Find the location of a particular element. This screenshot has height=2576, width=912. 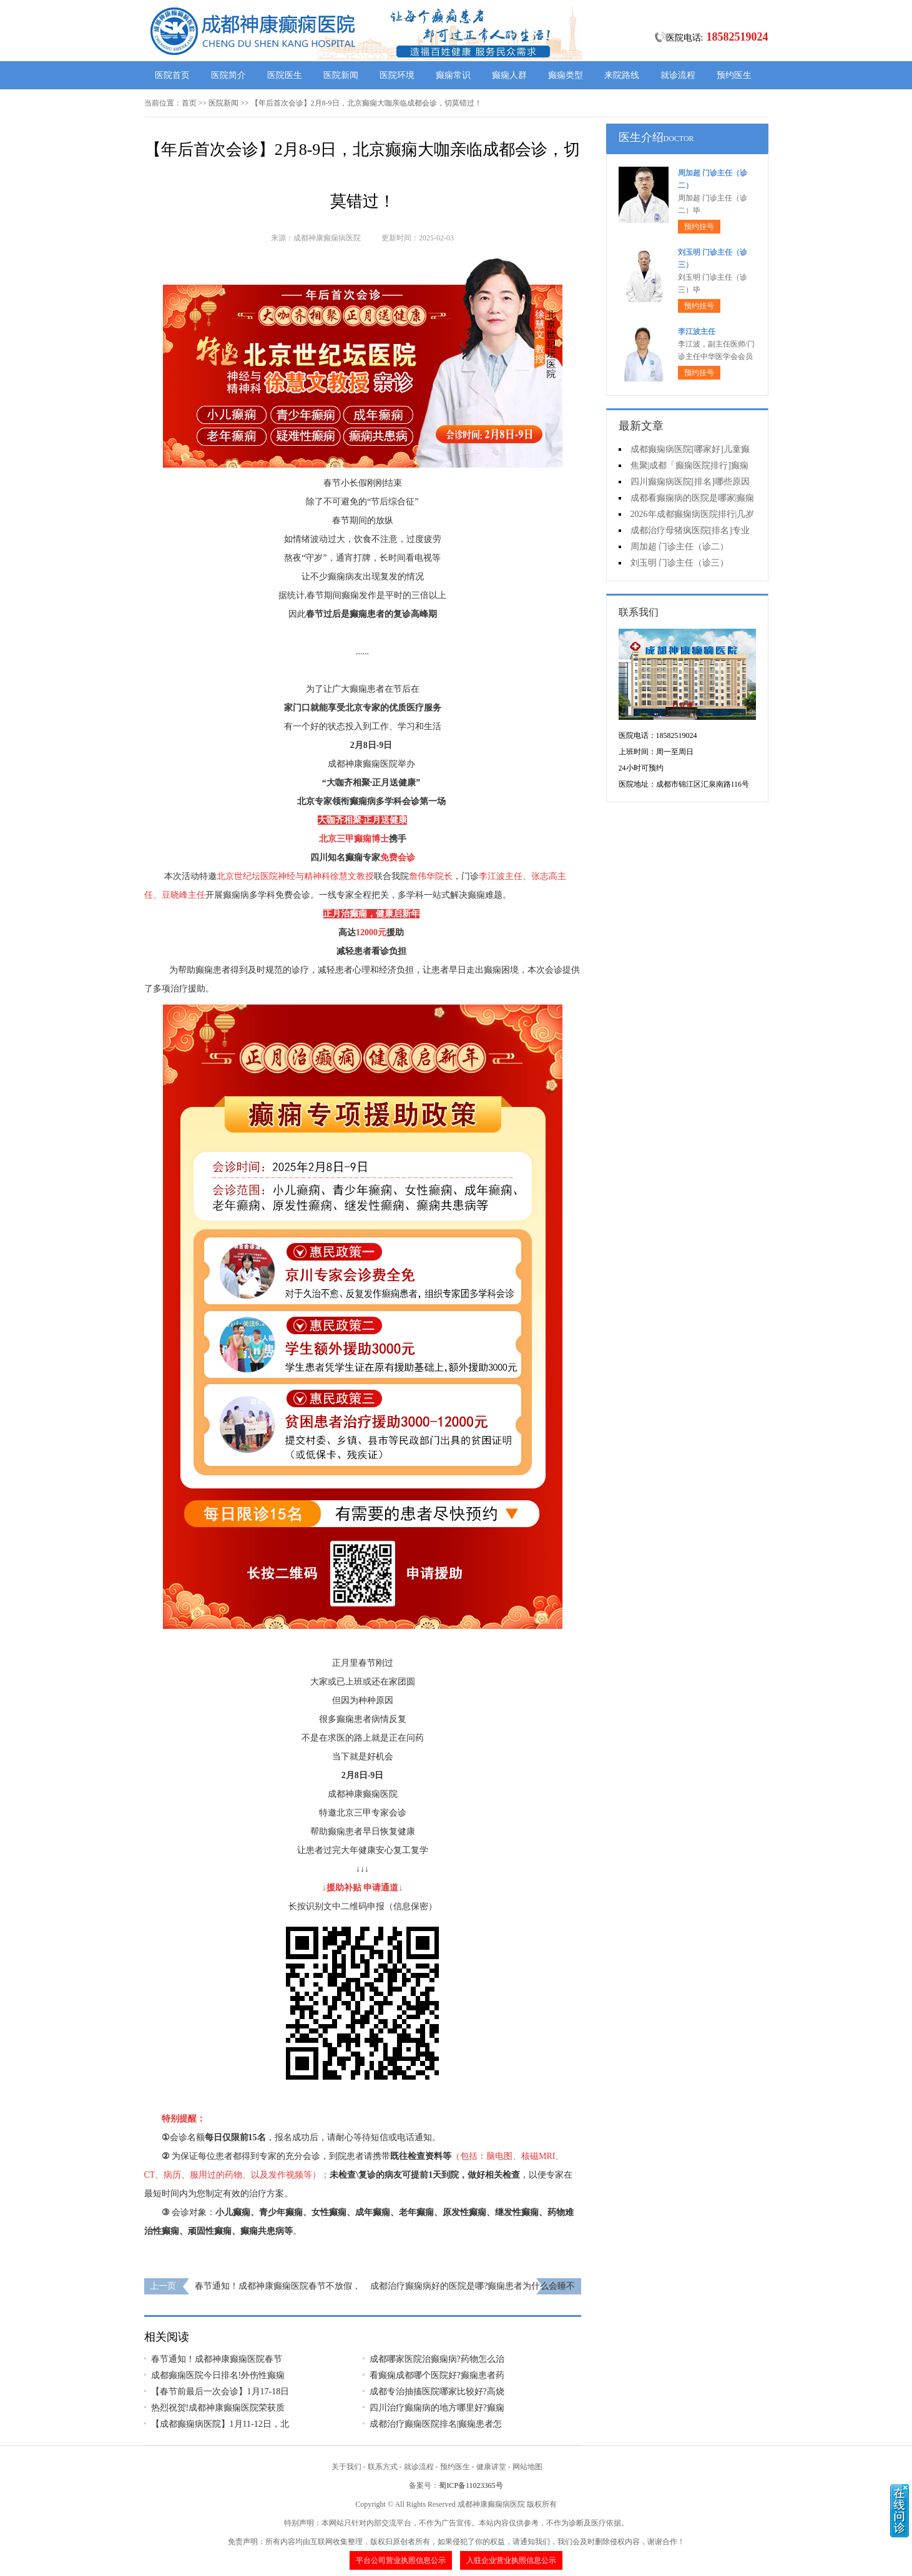

就诊流程 is located at coordinates (677, 75).